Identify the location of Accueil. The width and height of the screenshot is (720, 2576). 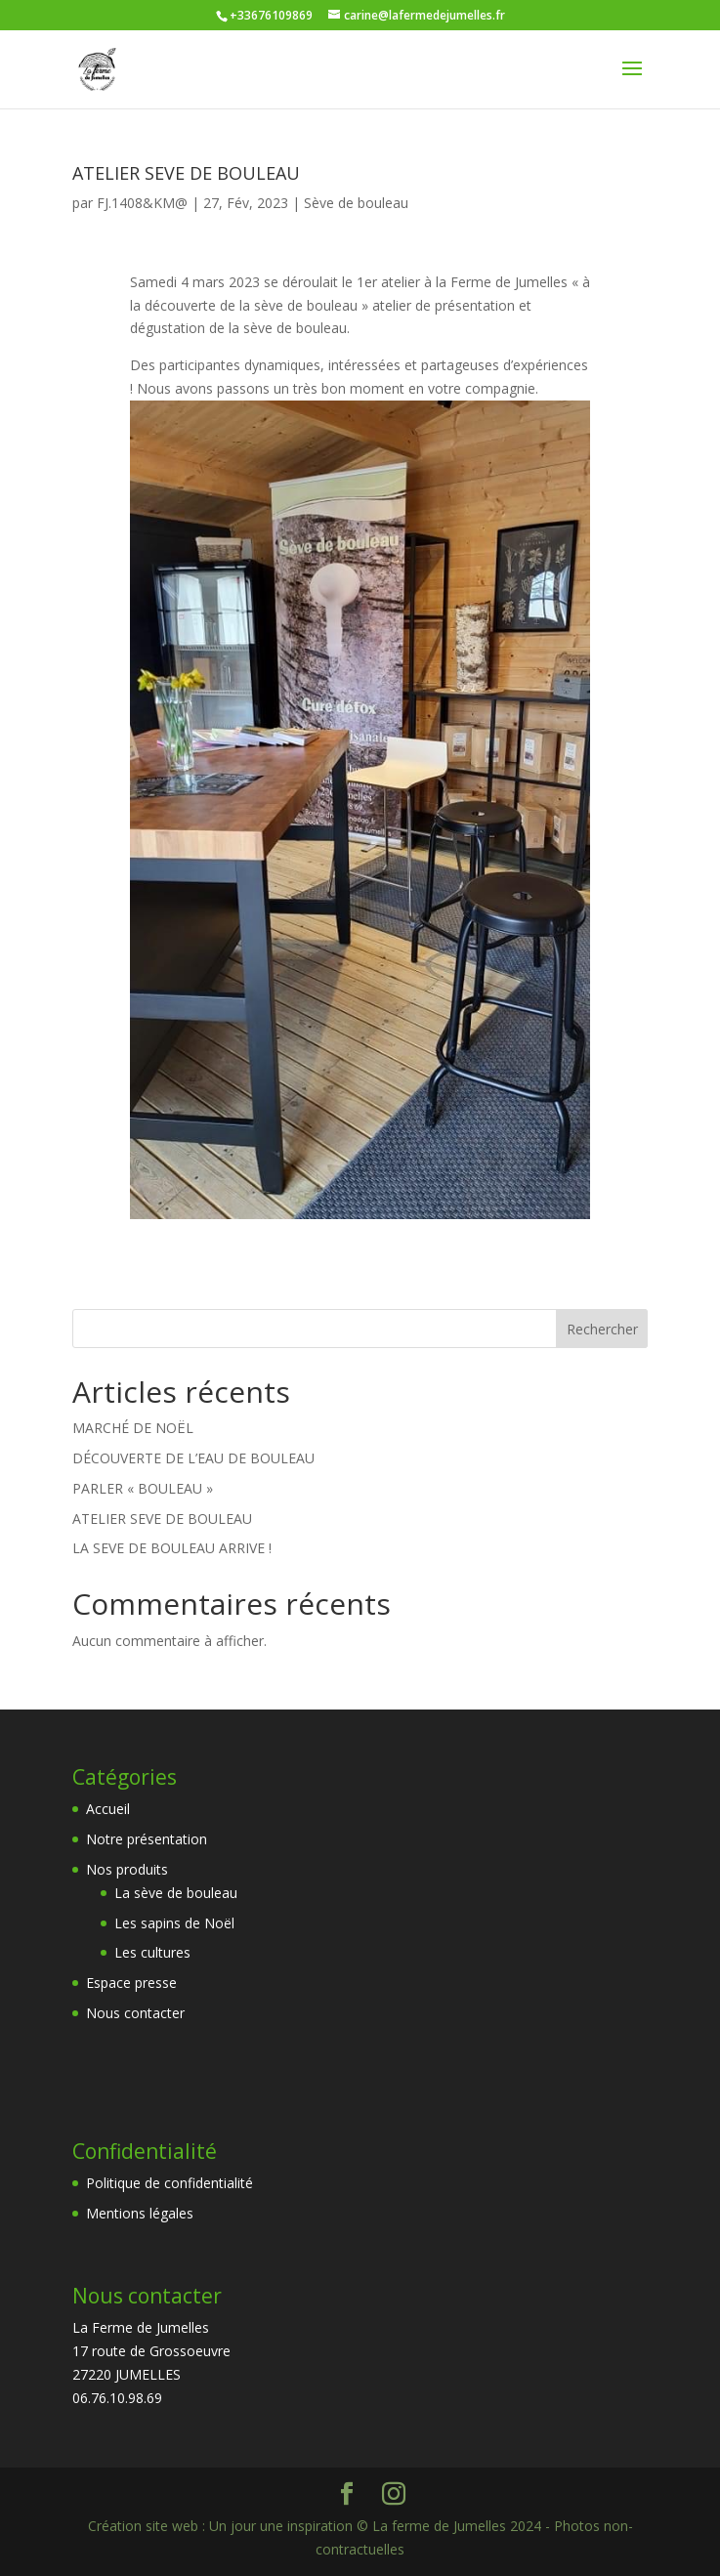
(108, 1808).